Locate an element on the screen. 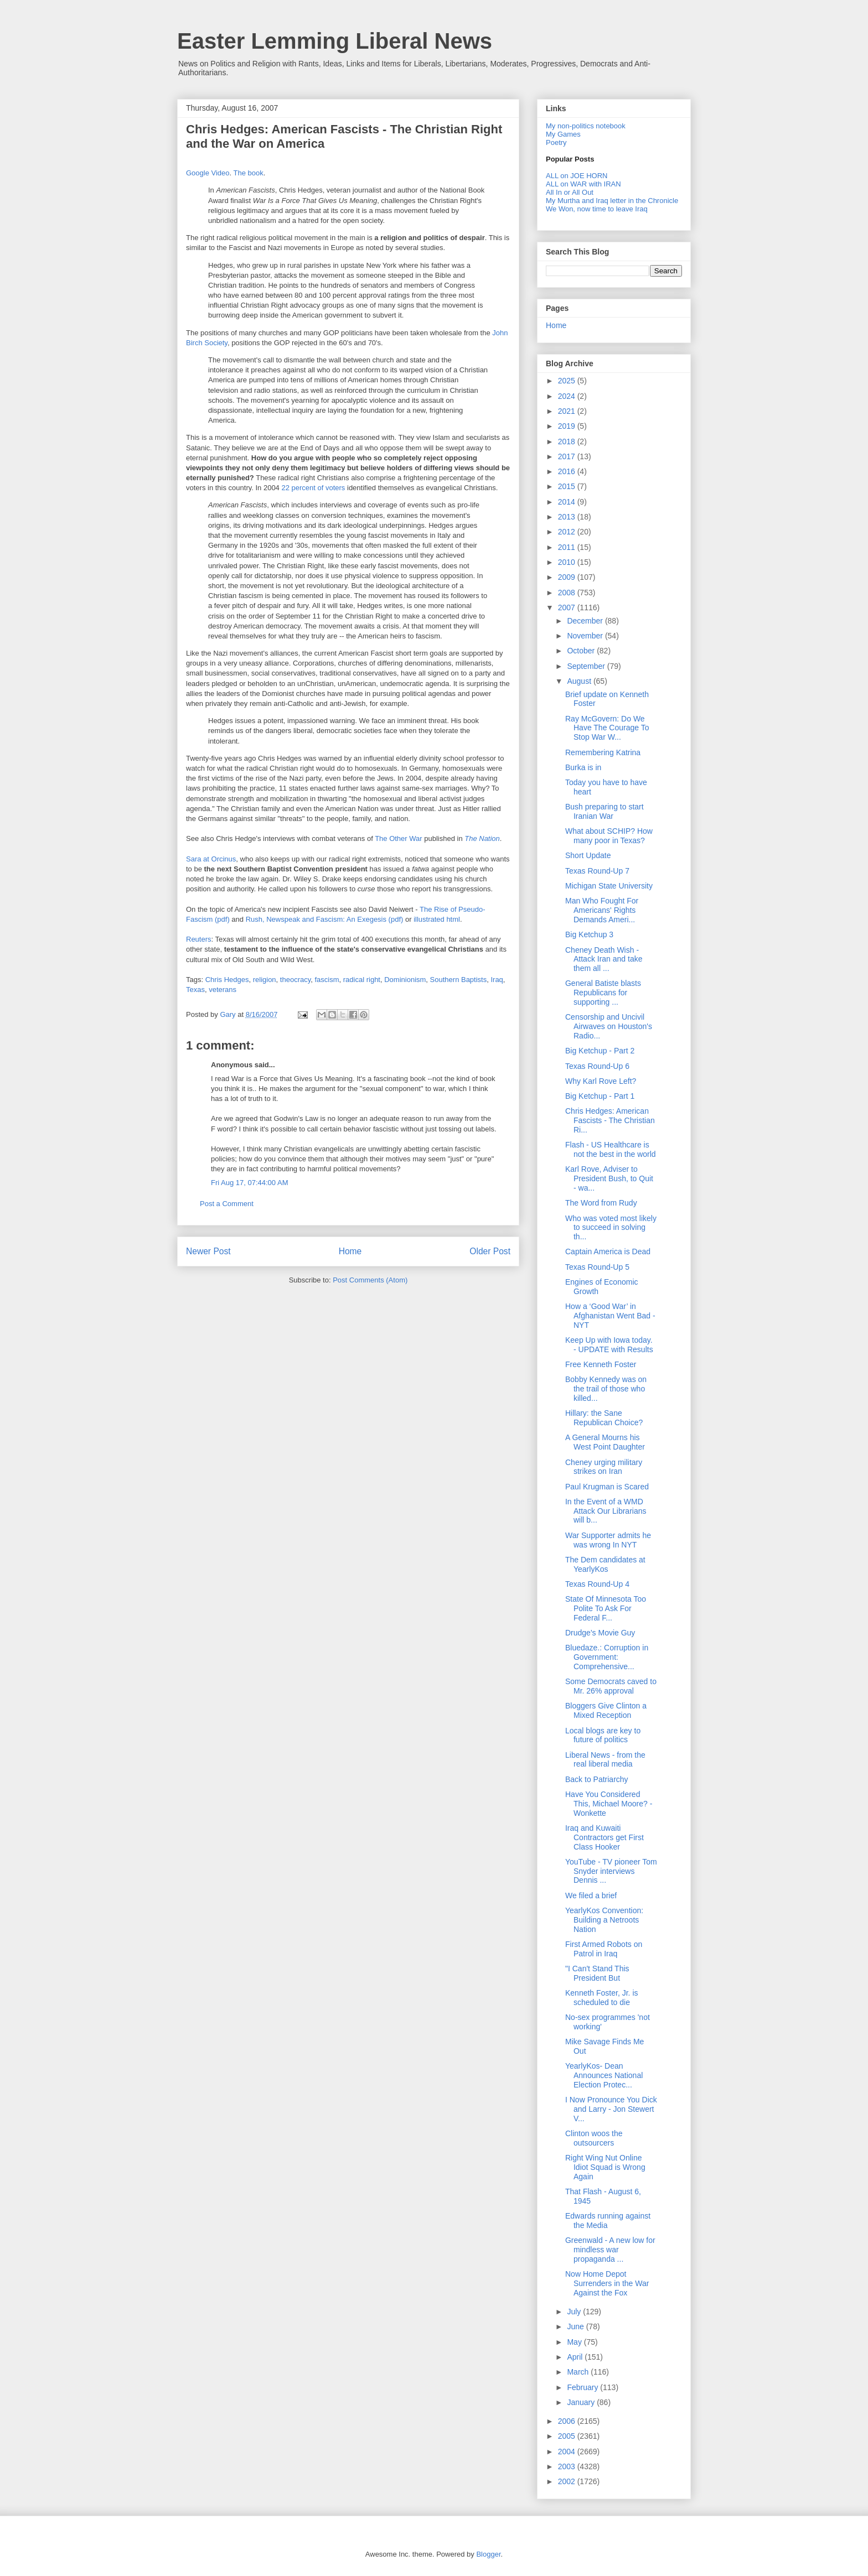 The height and width of the screenshot is (2576, 868). Texas is located at coordinates (195, 989).